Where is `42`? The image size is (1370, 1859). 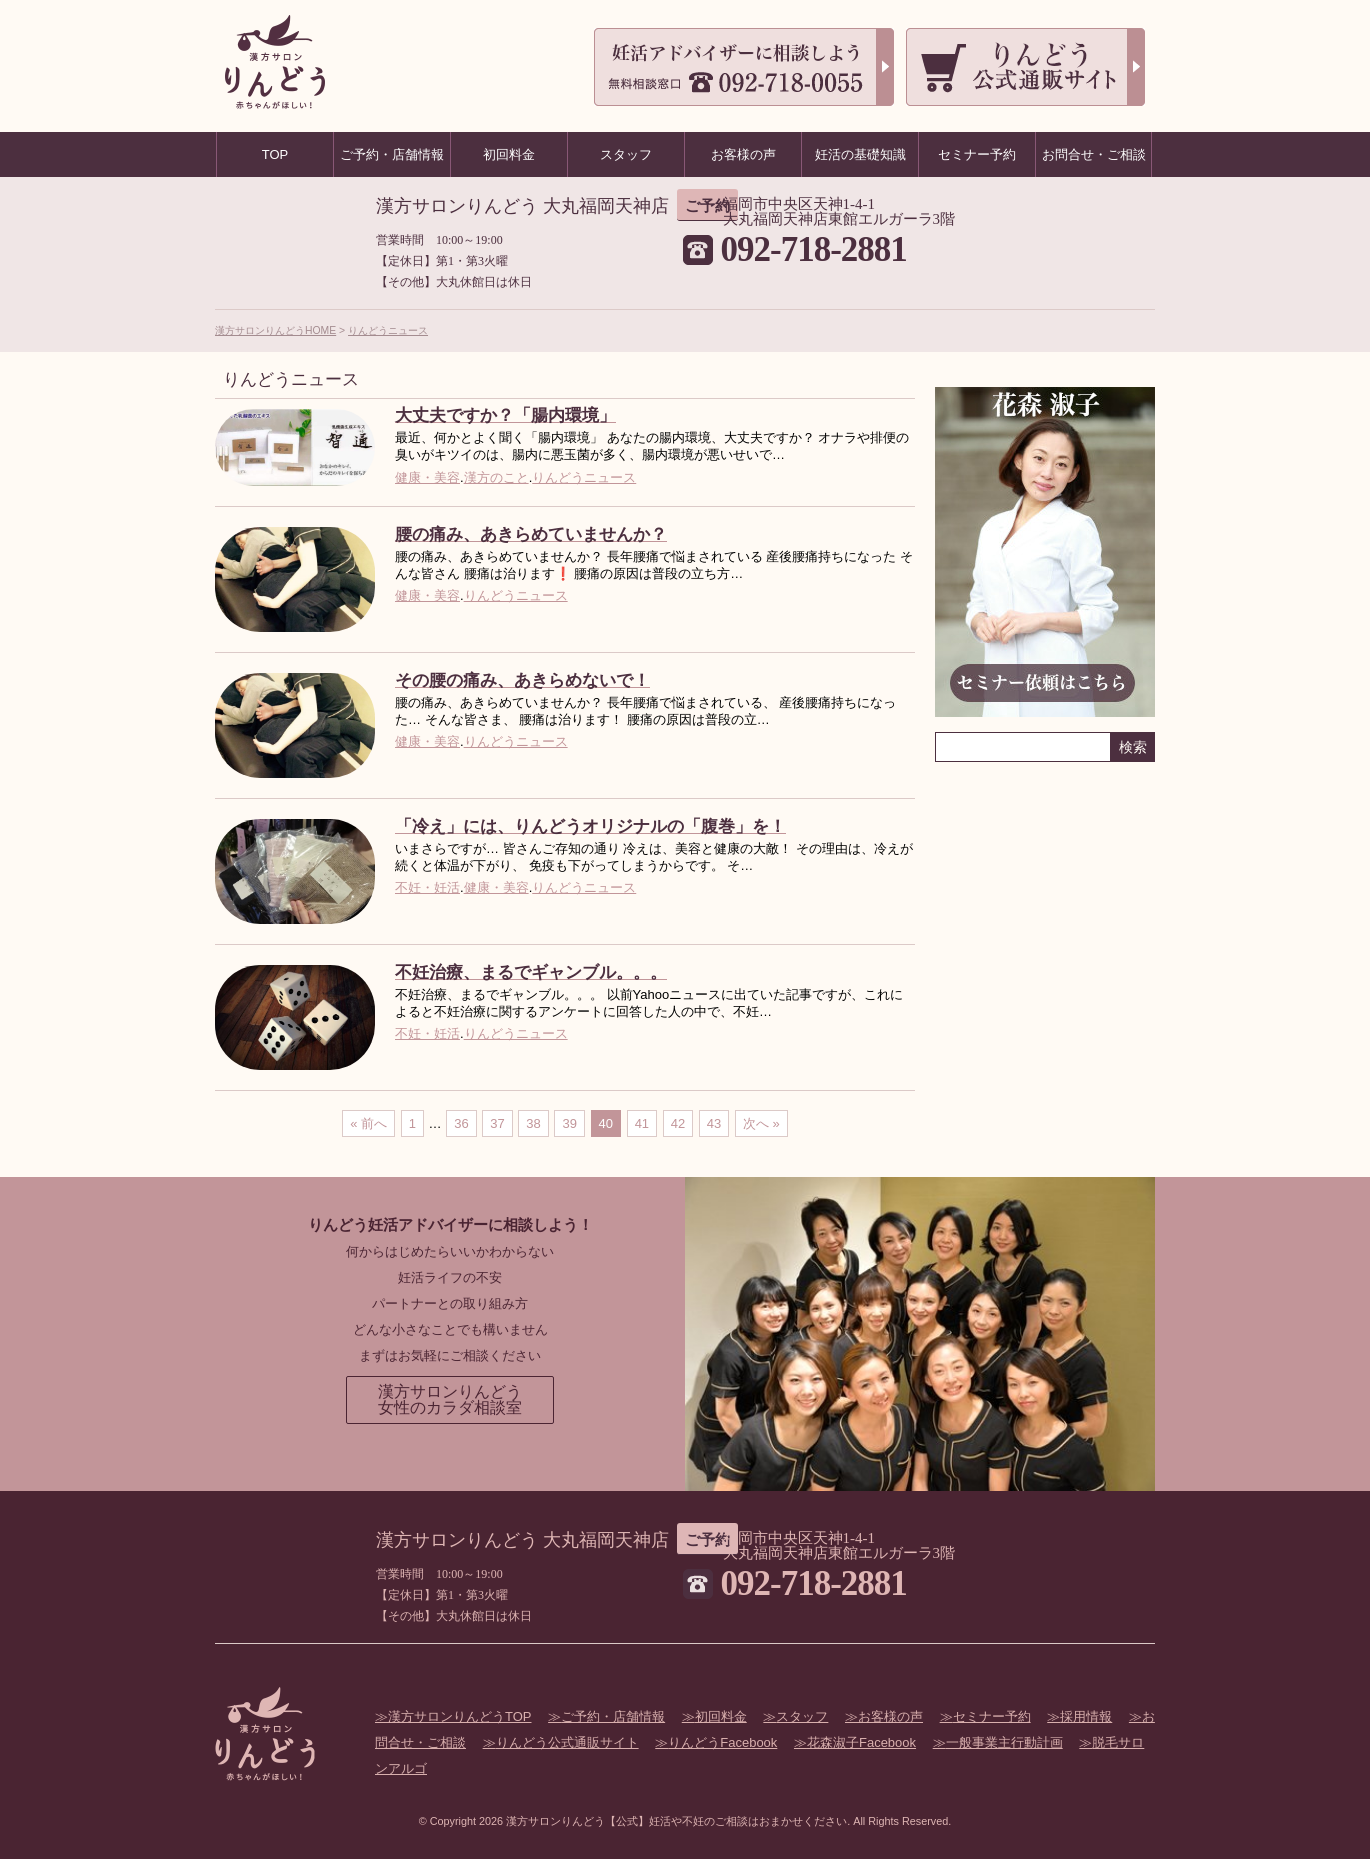
42 is located at coordinates (678, 1123).